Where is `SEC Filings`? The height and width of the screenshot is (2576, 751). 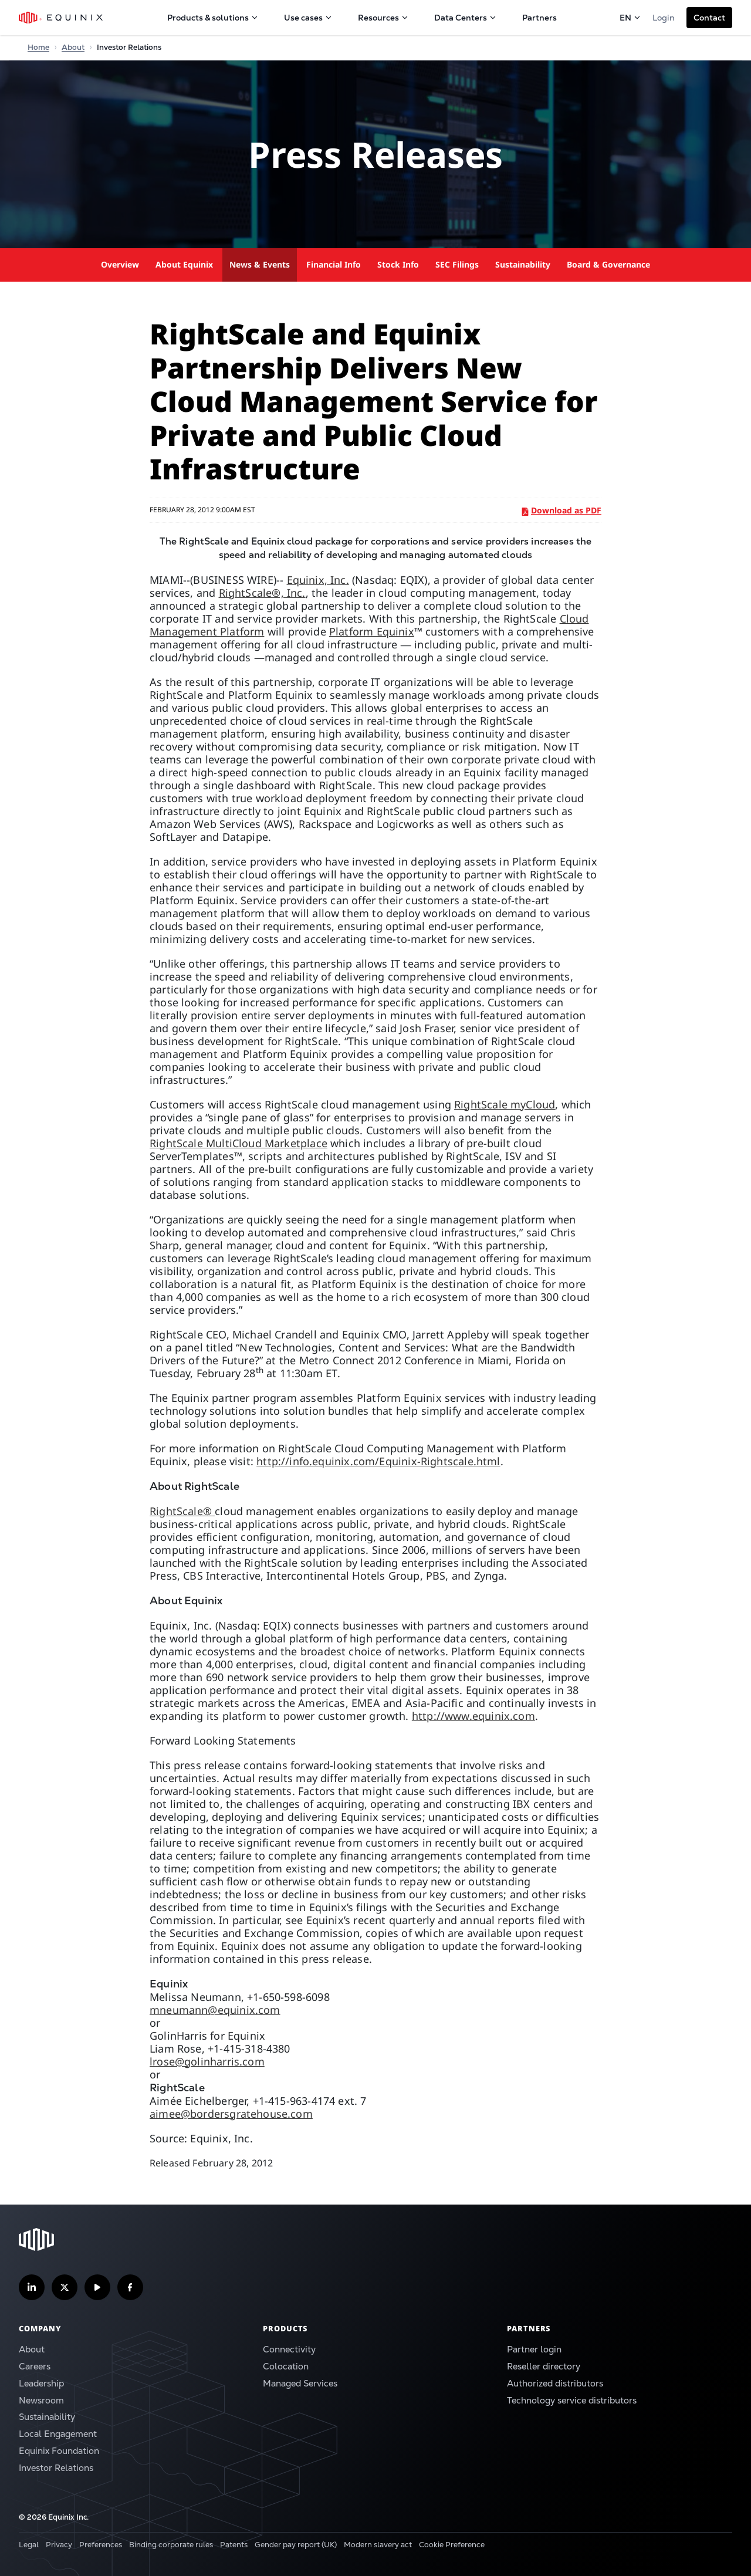 SEC Filings is located at coordinates (457, 264).